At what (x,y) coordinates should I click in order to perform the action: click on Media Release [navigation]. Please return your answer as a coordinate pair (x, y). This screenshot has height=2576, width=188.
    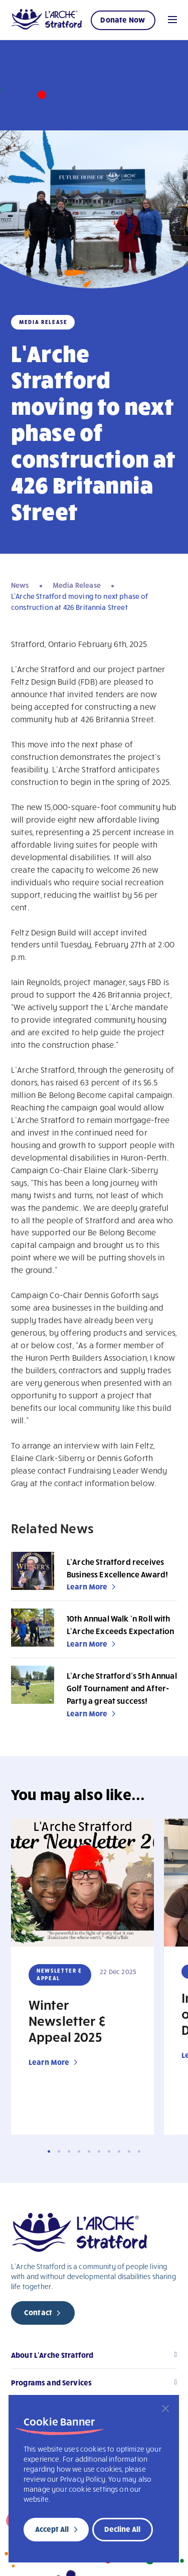
    Looking at the image, I should click on (77, 585).